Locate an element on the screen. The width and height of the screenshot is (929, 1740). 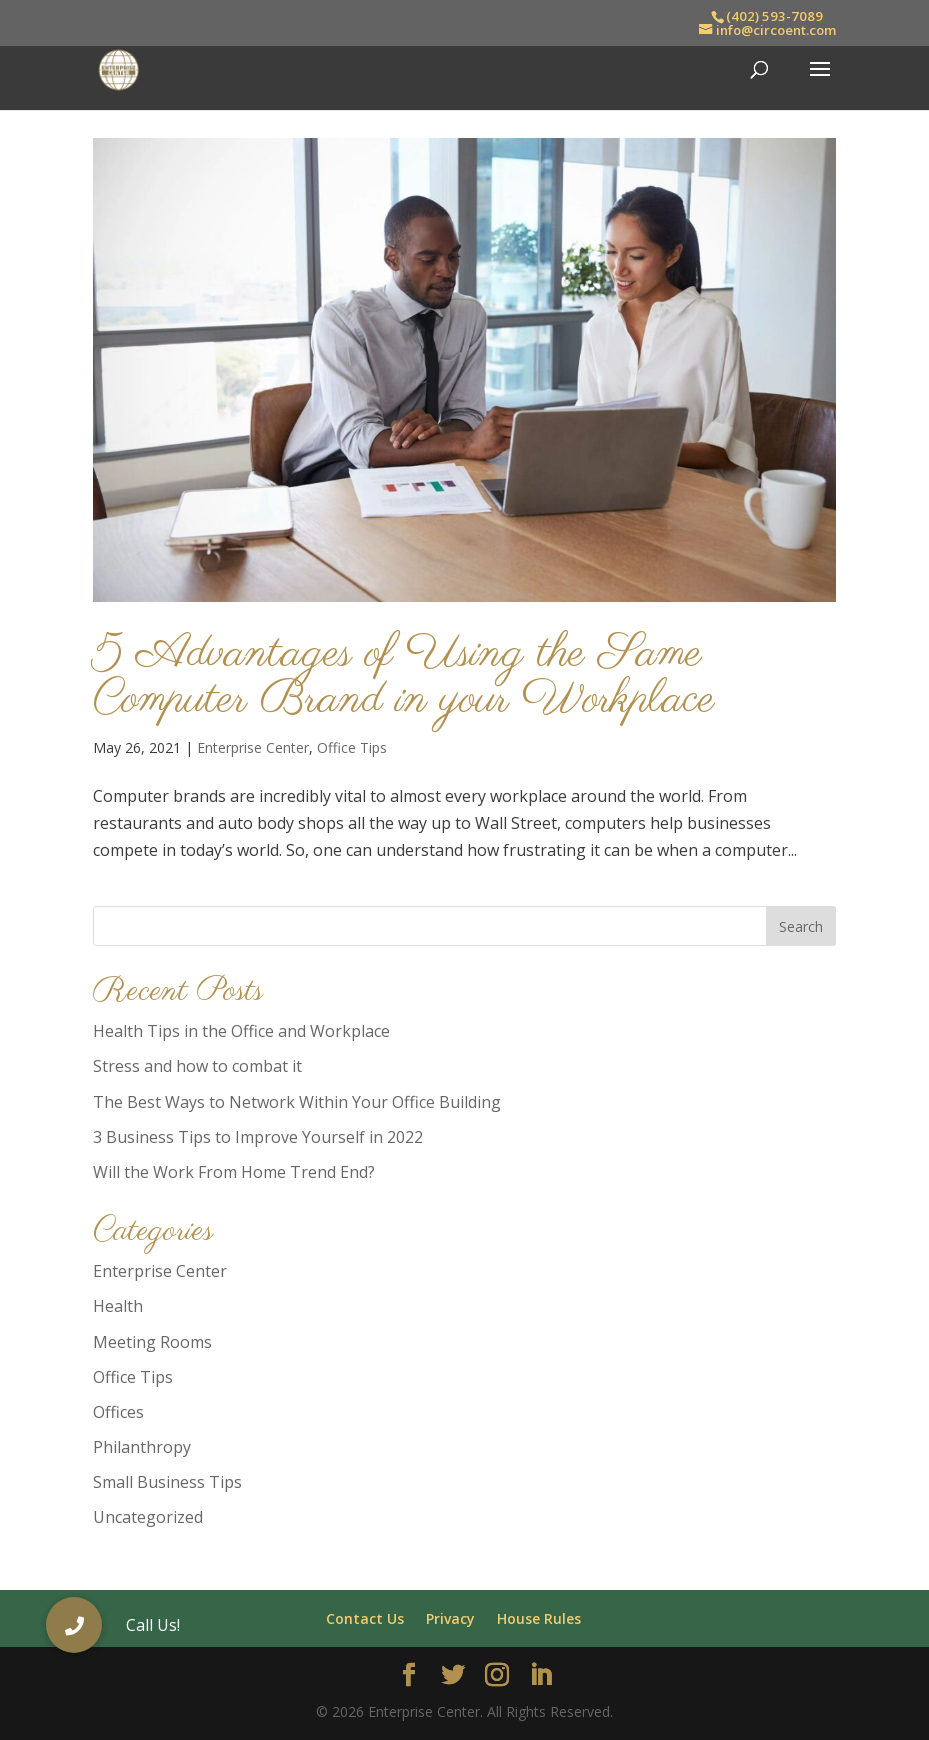
Uncategorized is located at coordinates (148, 1517).